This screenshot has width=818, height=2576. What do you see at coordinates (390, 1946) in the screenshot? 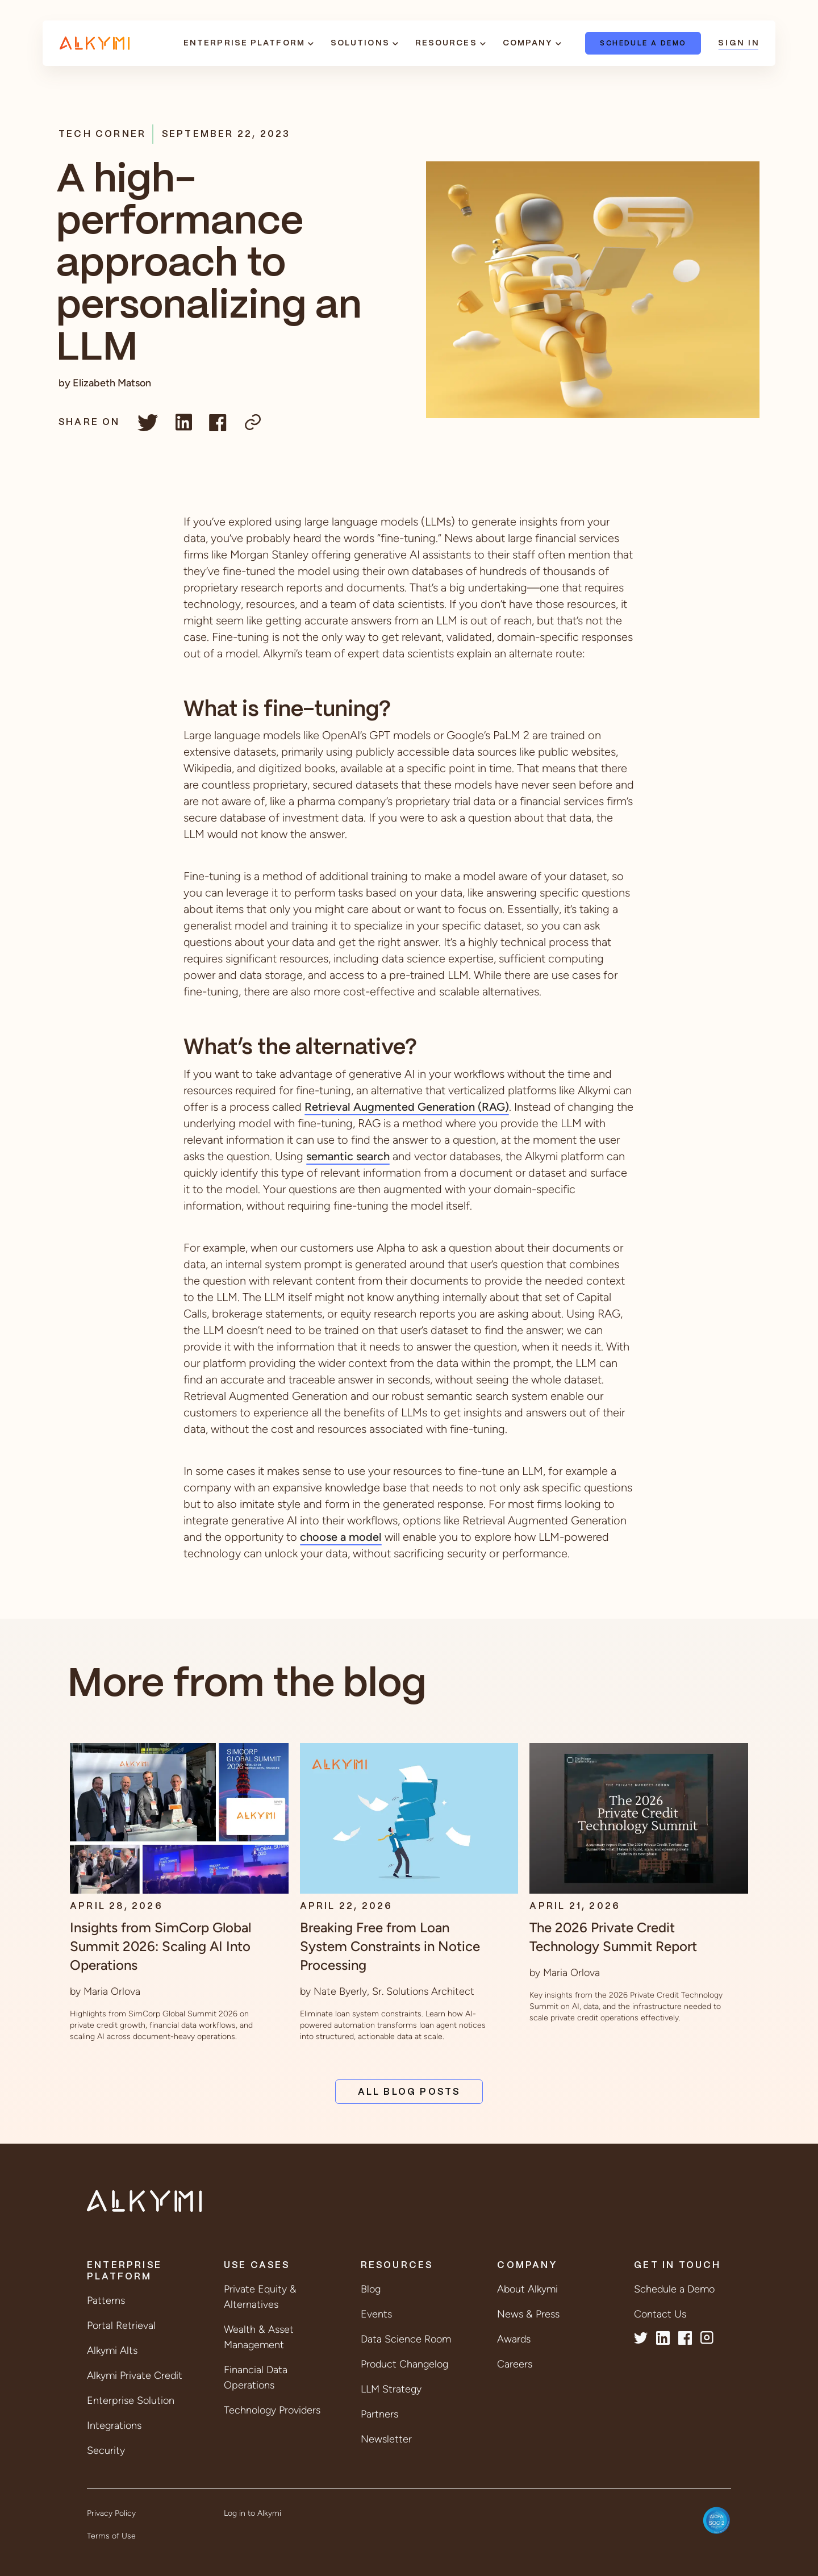
I see `Breaking Free from Loan System Constraints in Notice Processing` at bounding box center [390, 1946].